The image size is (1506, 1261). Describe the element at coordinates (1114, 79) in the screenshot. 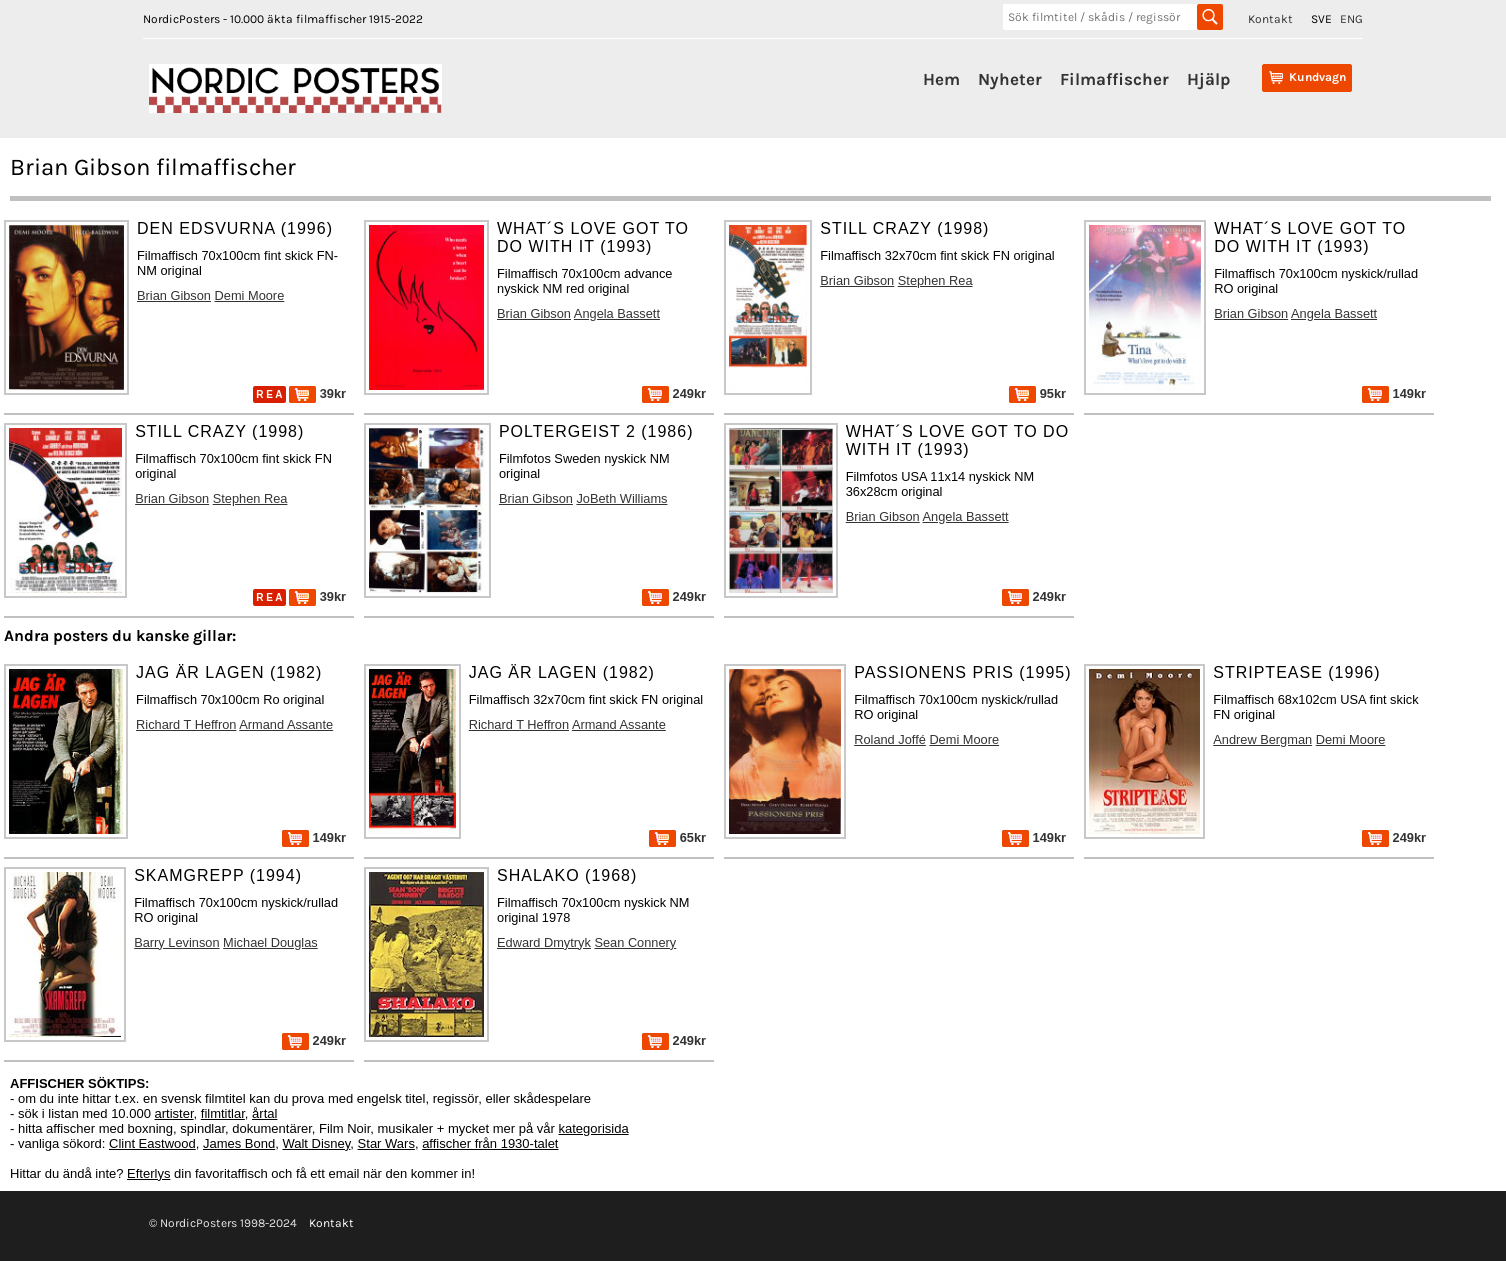

I see `Filmaffischer` at that location.